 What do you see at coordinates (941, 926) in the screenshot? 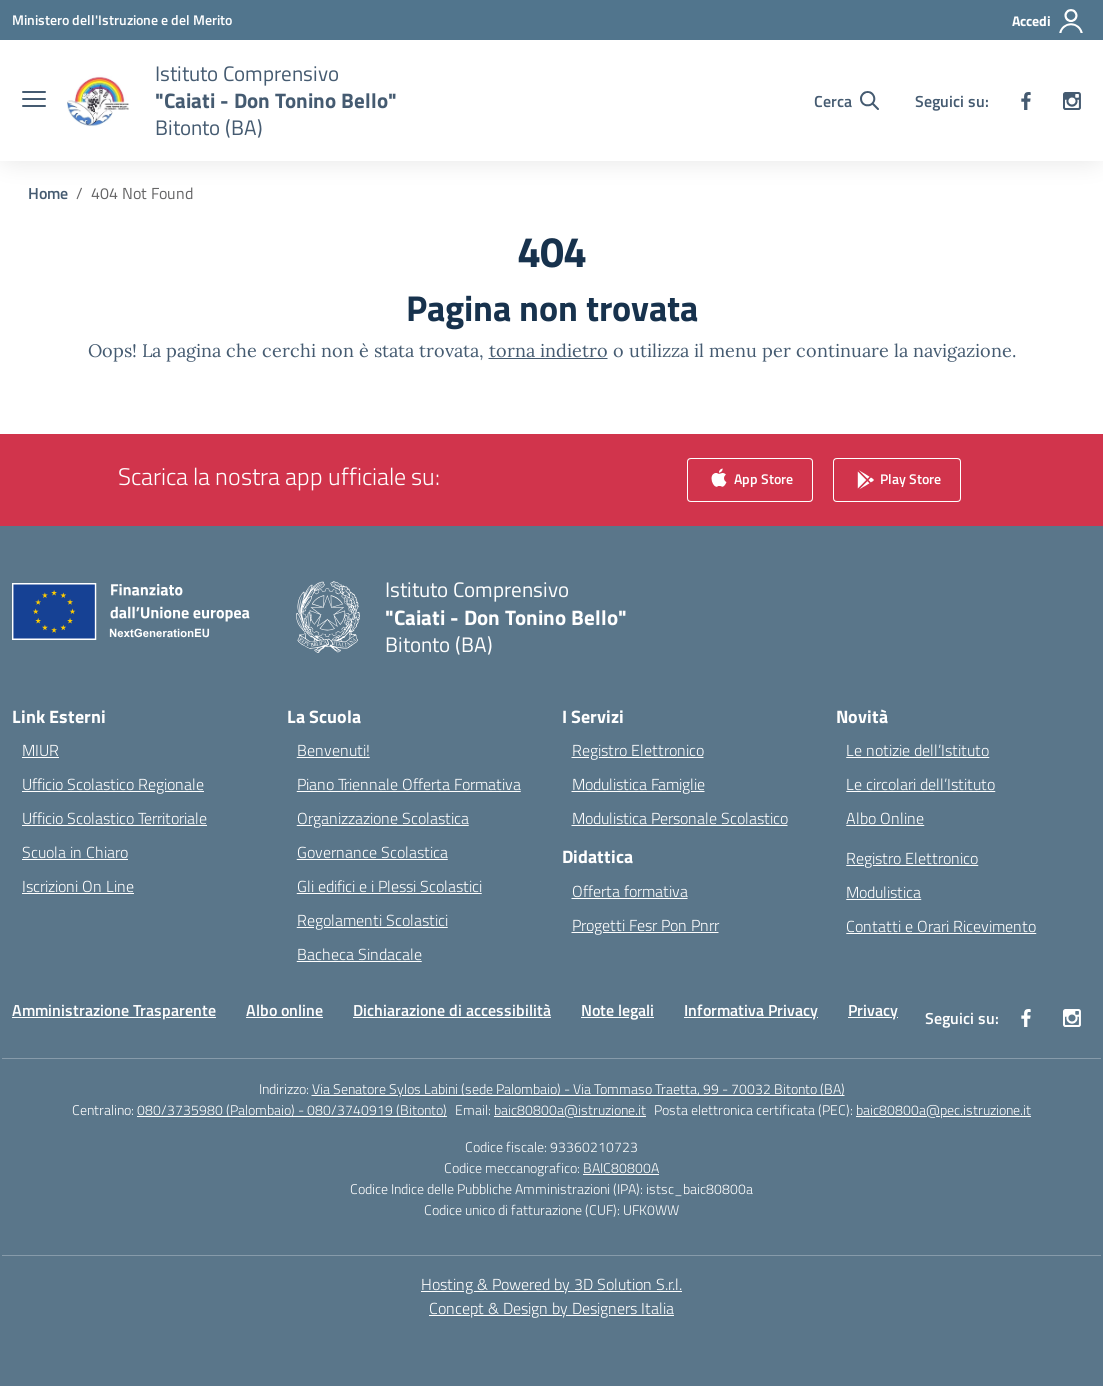
I see `Contatti e Orari Ricevimento` at bounding box center [941, 926].